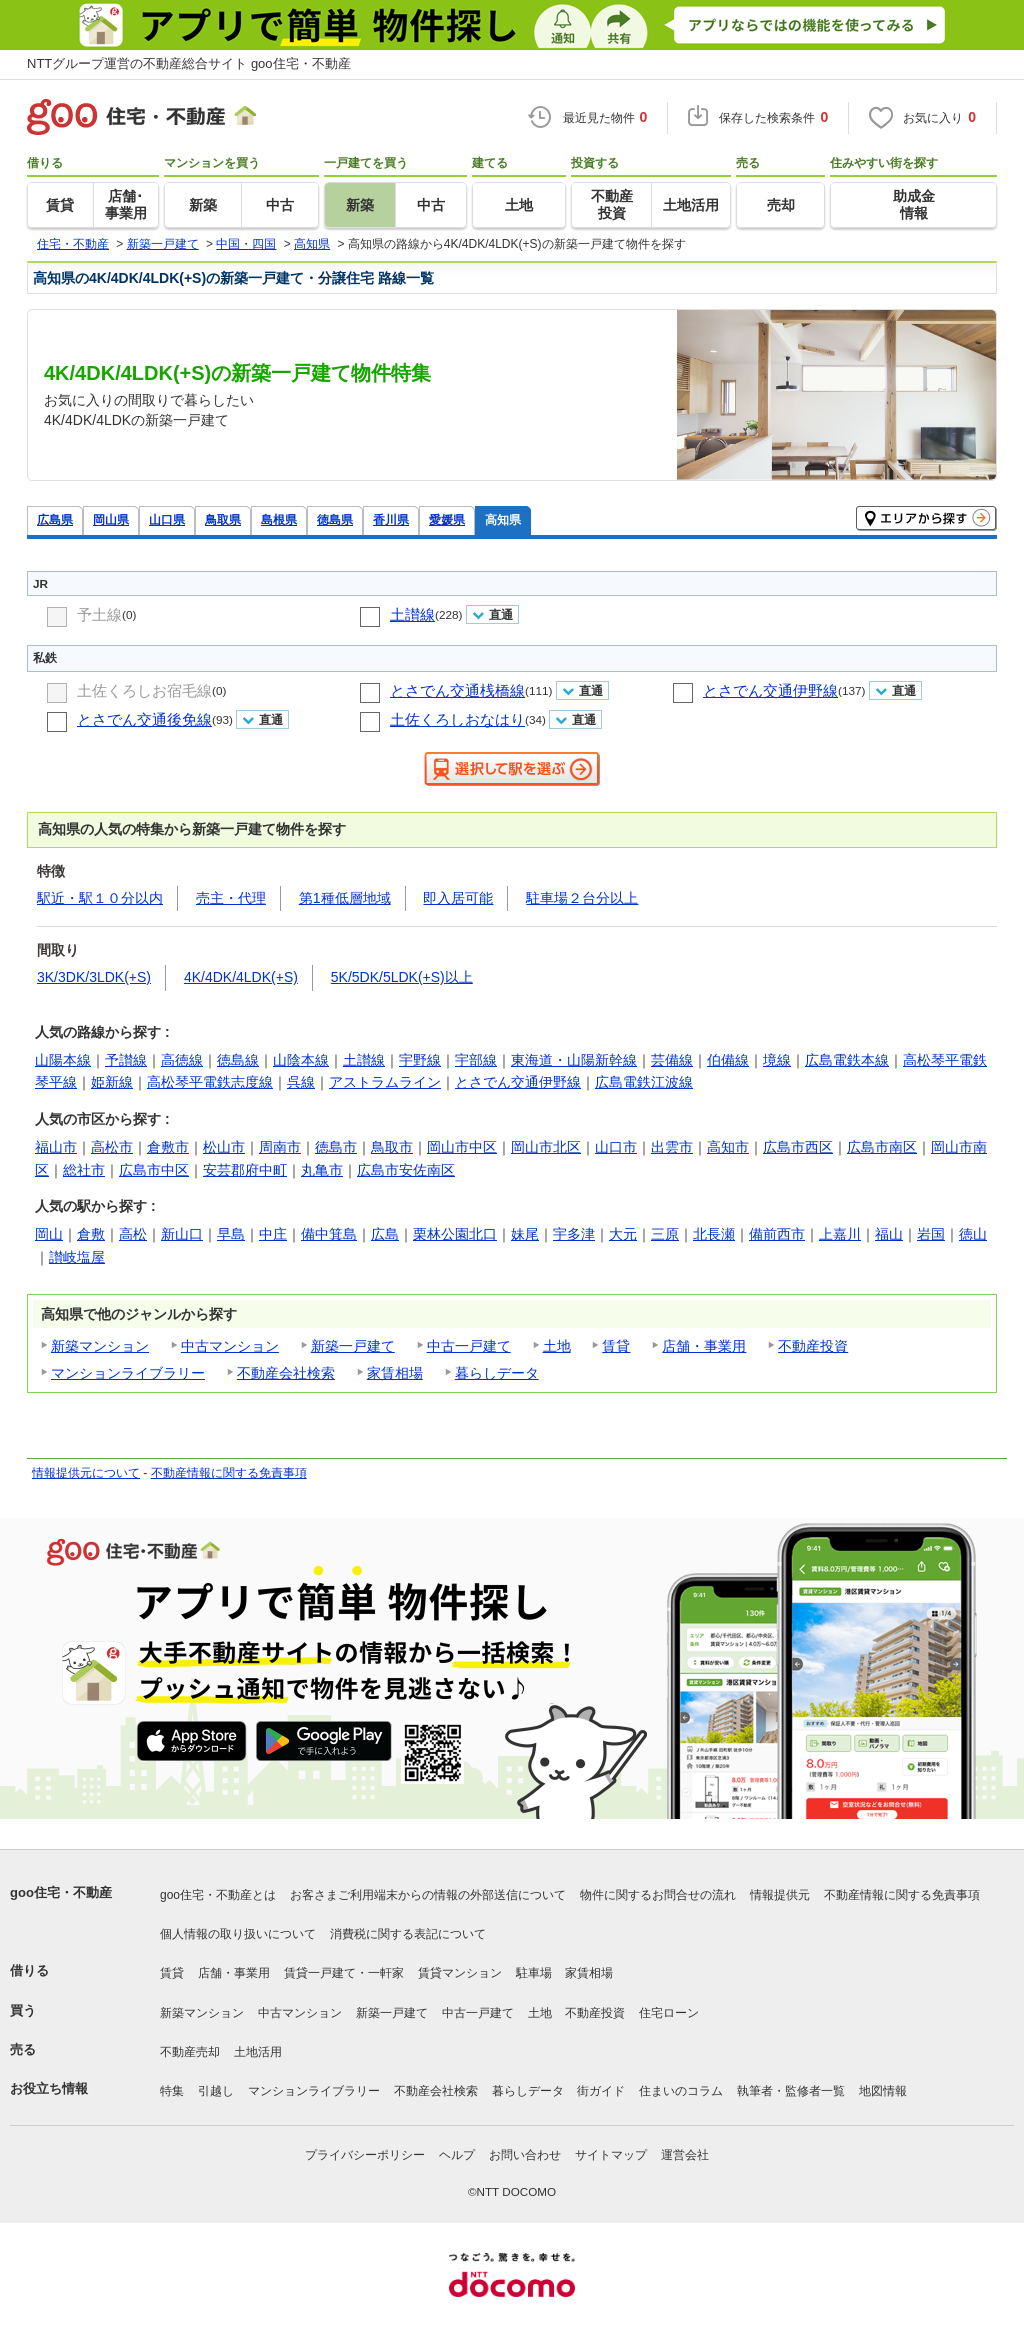 This screenshot has height=2343, width=1024. What do you see at coordinates (582, 898) in the screenshot?
I see `駐車場２台分以上` at bounding box center [582, 898].